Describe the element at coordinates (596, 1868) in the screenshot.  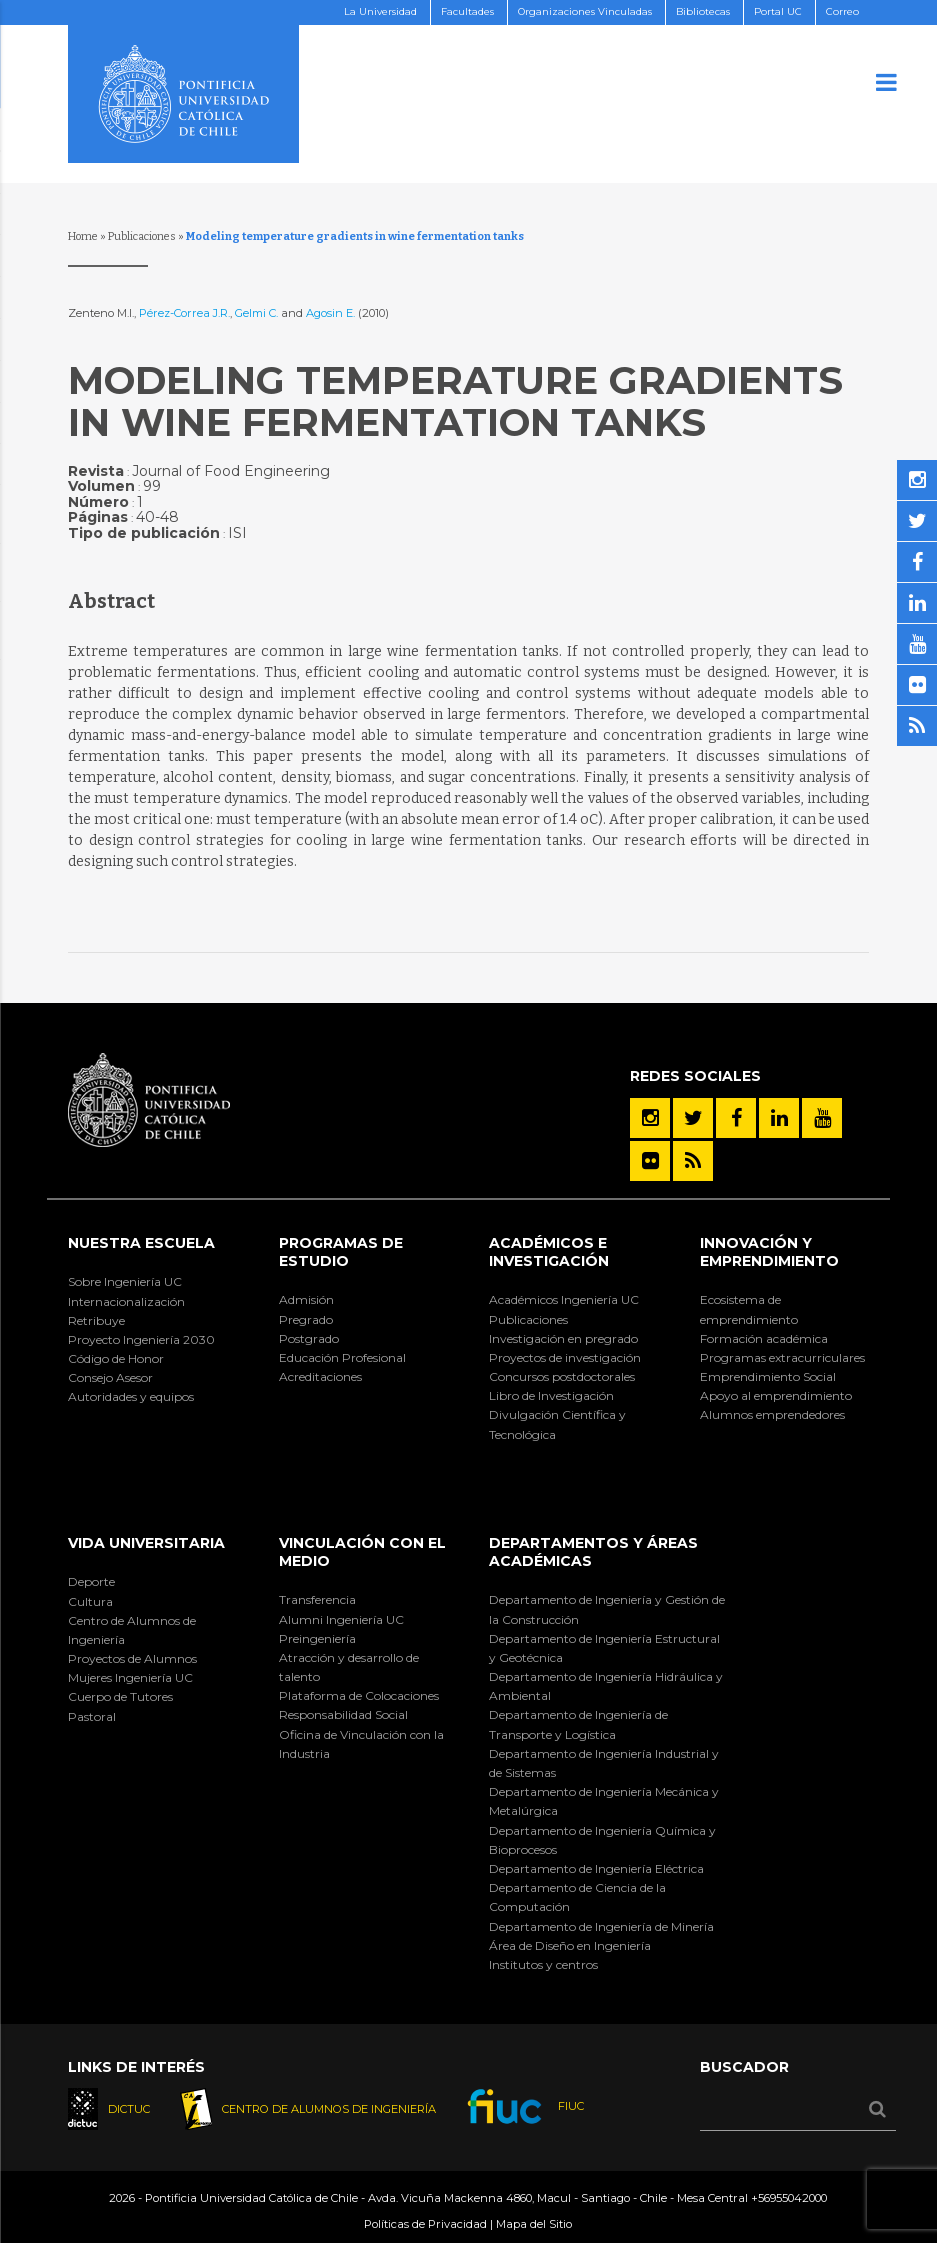
I see `Departamento de Ingeniería Eléctrica` at that location.